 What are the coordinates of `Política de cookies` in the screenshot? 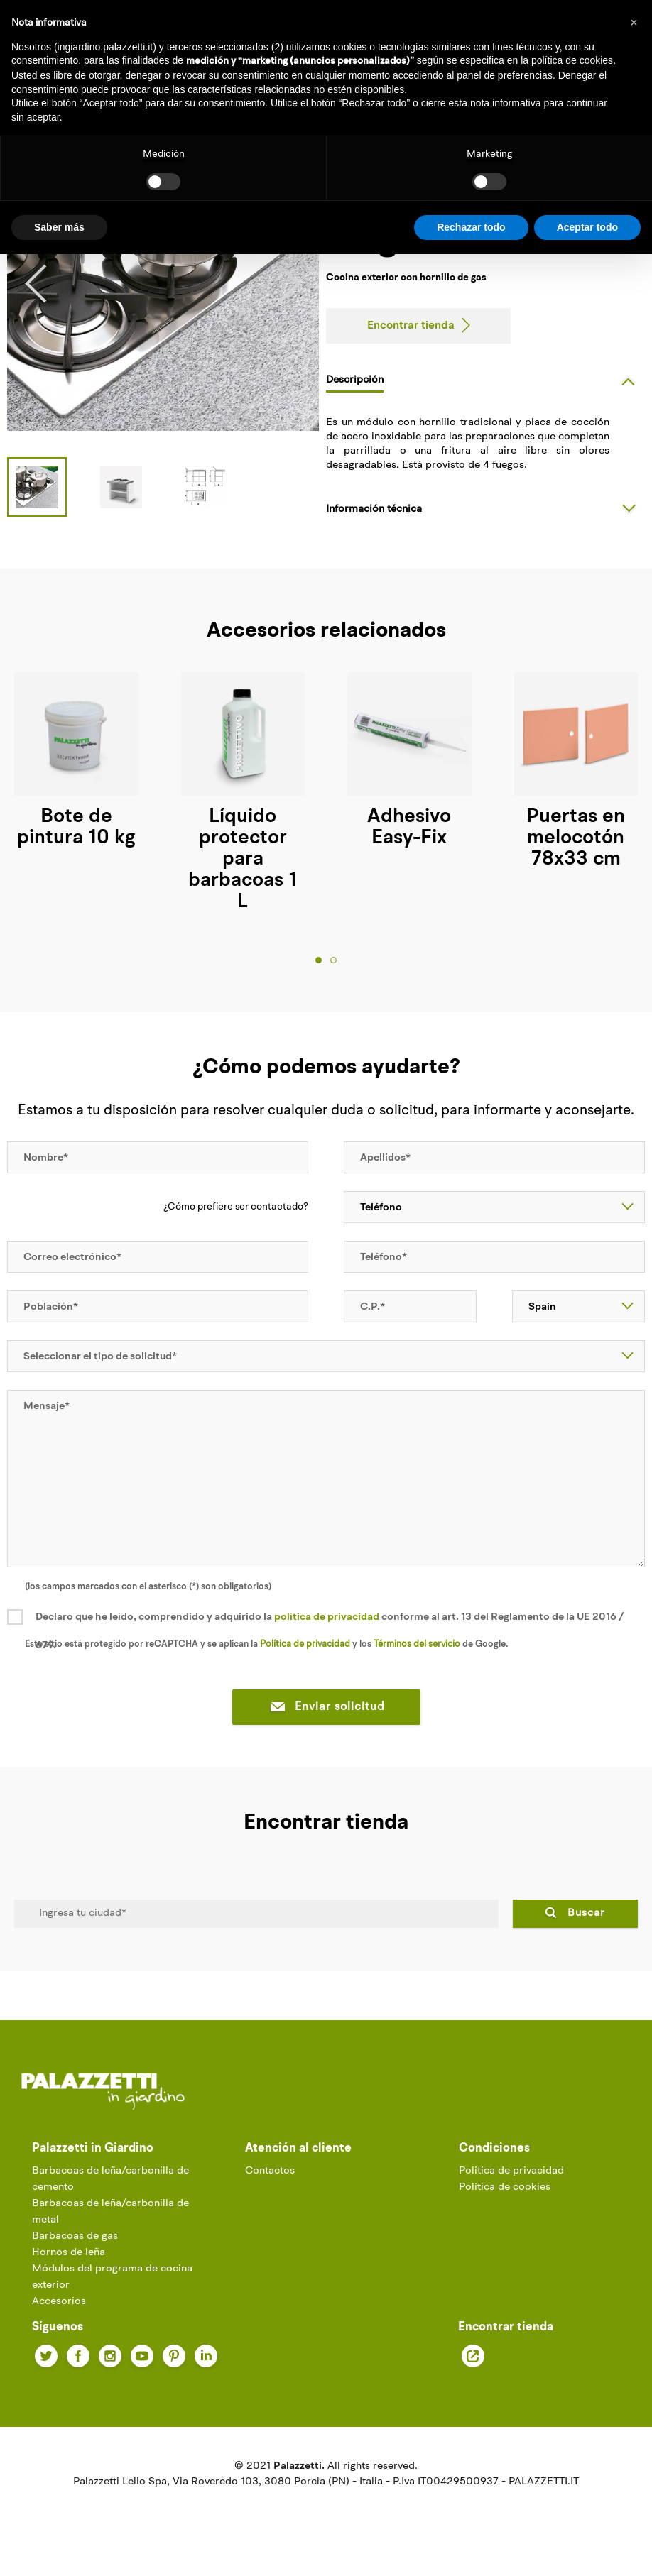 It's located at (504, 2187).